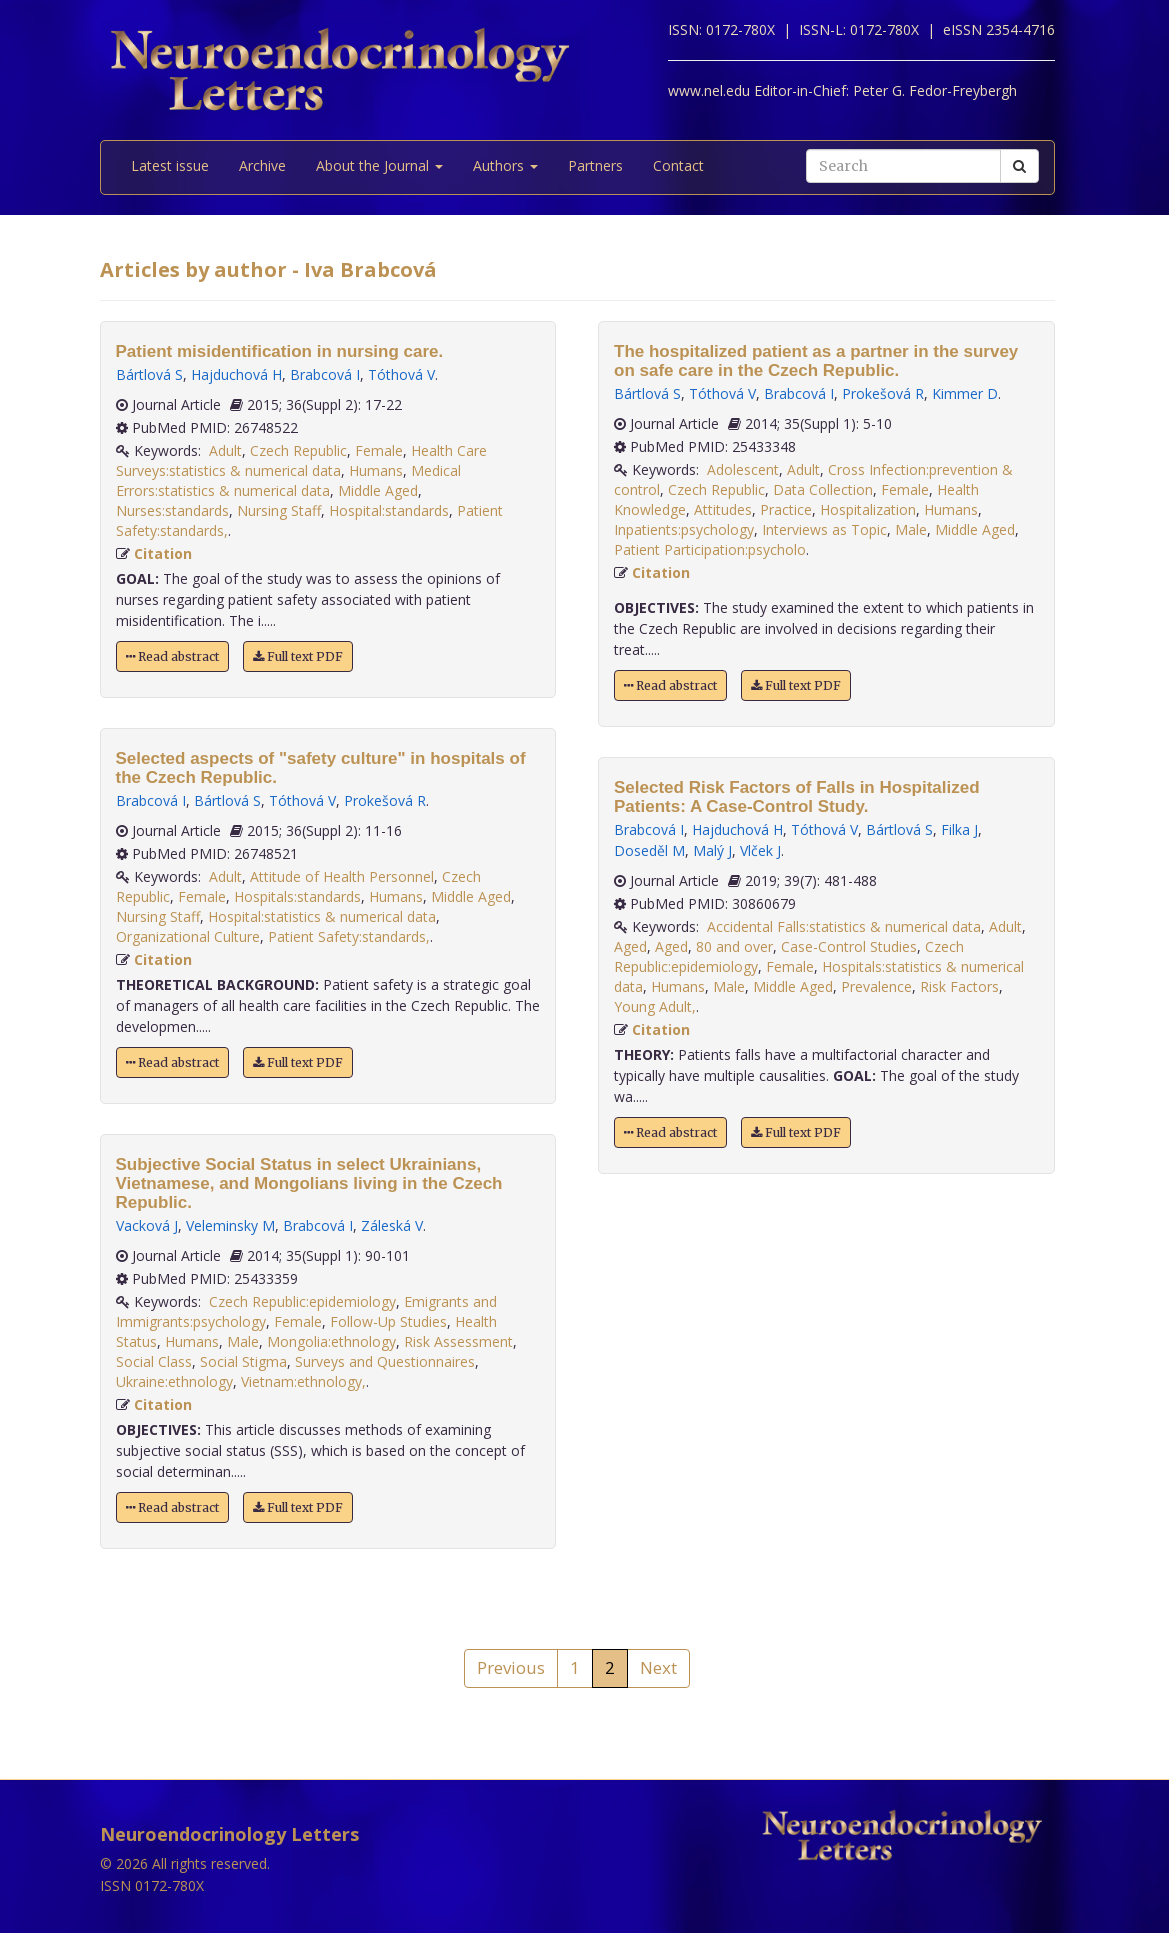 The height and width of the screenshot is (1933, 1169). Describe the element at coordinates (401, 374) in the screenshot. I see `Tóthová V` at that location.